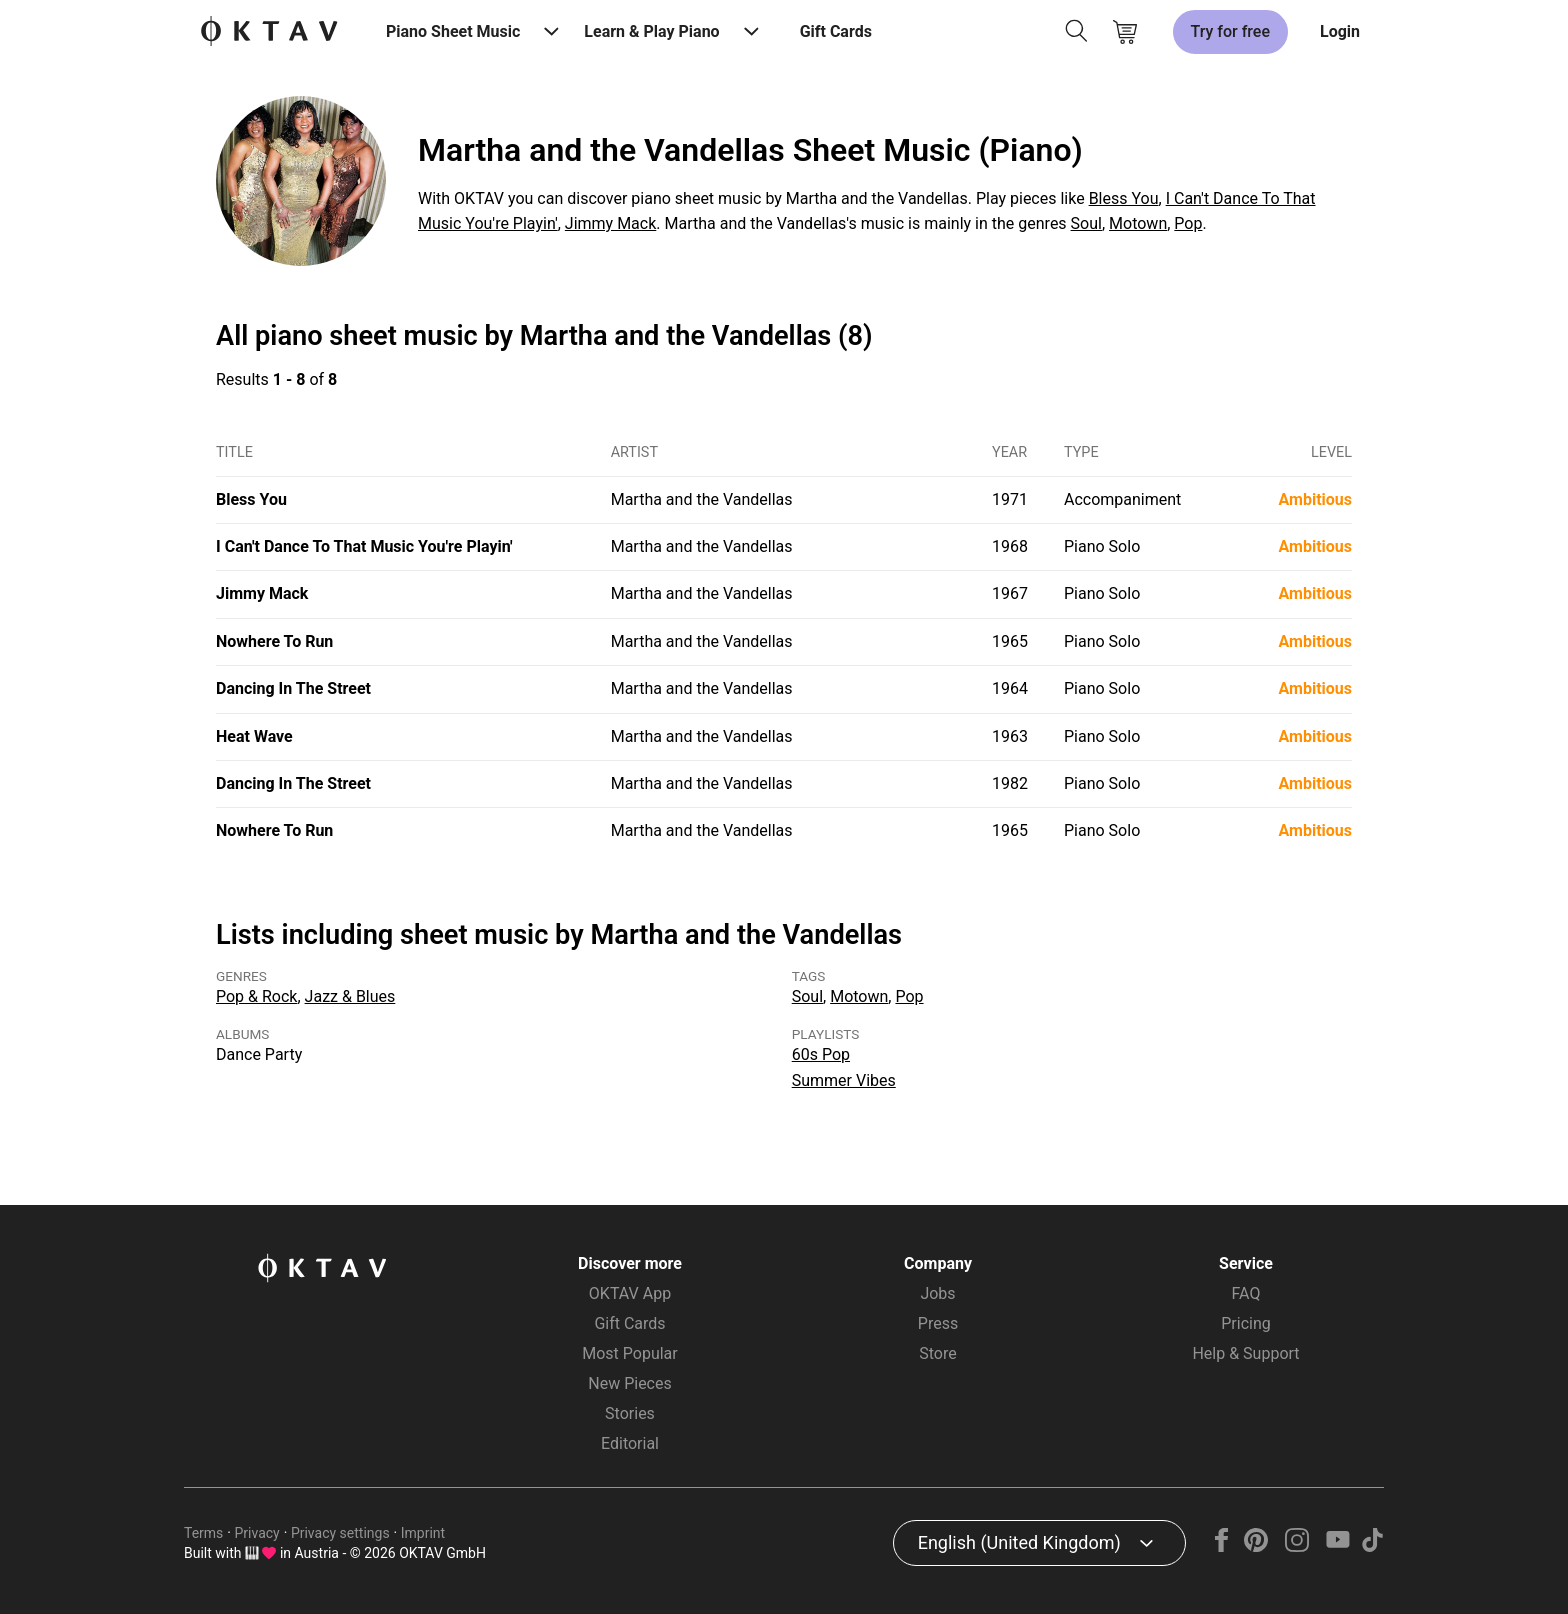 The height and width of the screenshot is (1614, 1568). What do you see at coordinates (350, 996) in the screenshot?
I see `Jazz & Blues` at bounding box center [350, 996].